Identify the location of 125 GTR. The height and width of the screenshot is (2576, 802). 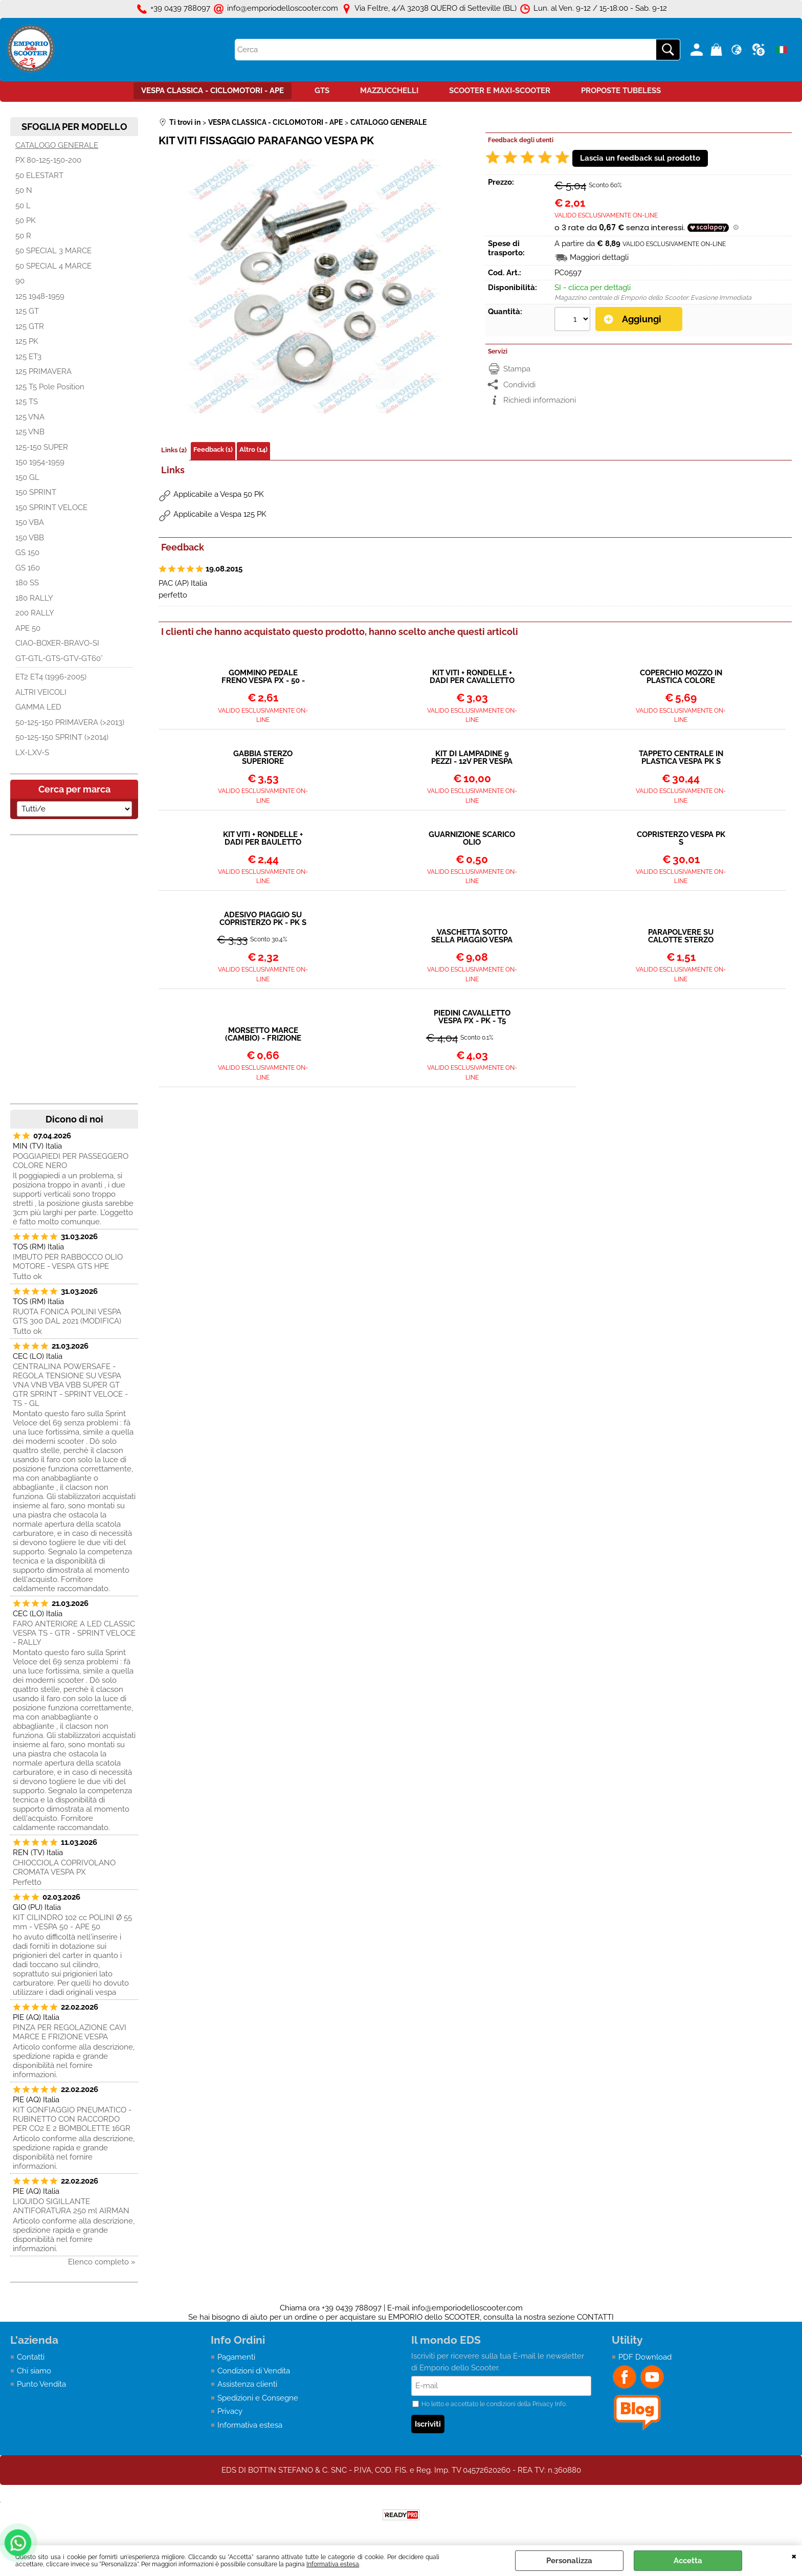
(29, 326).